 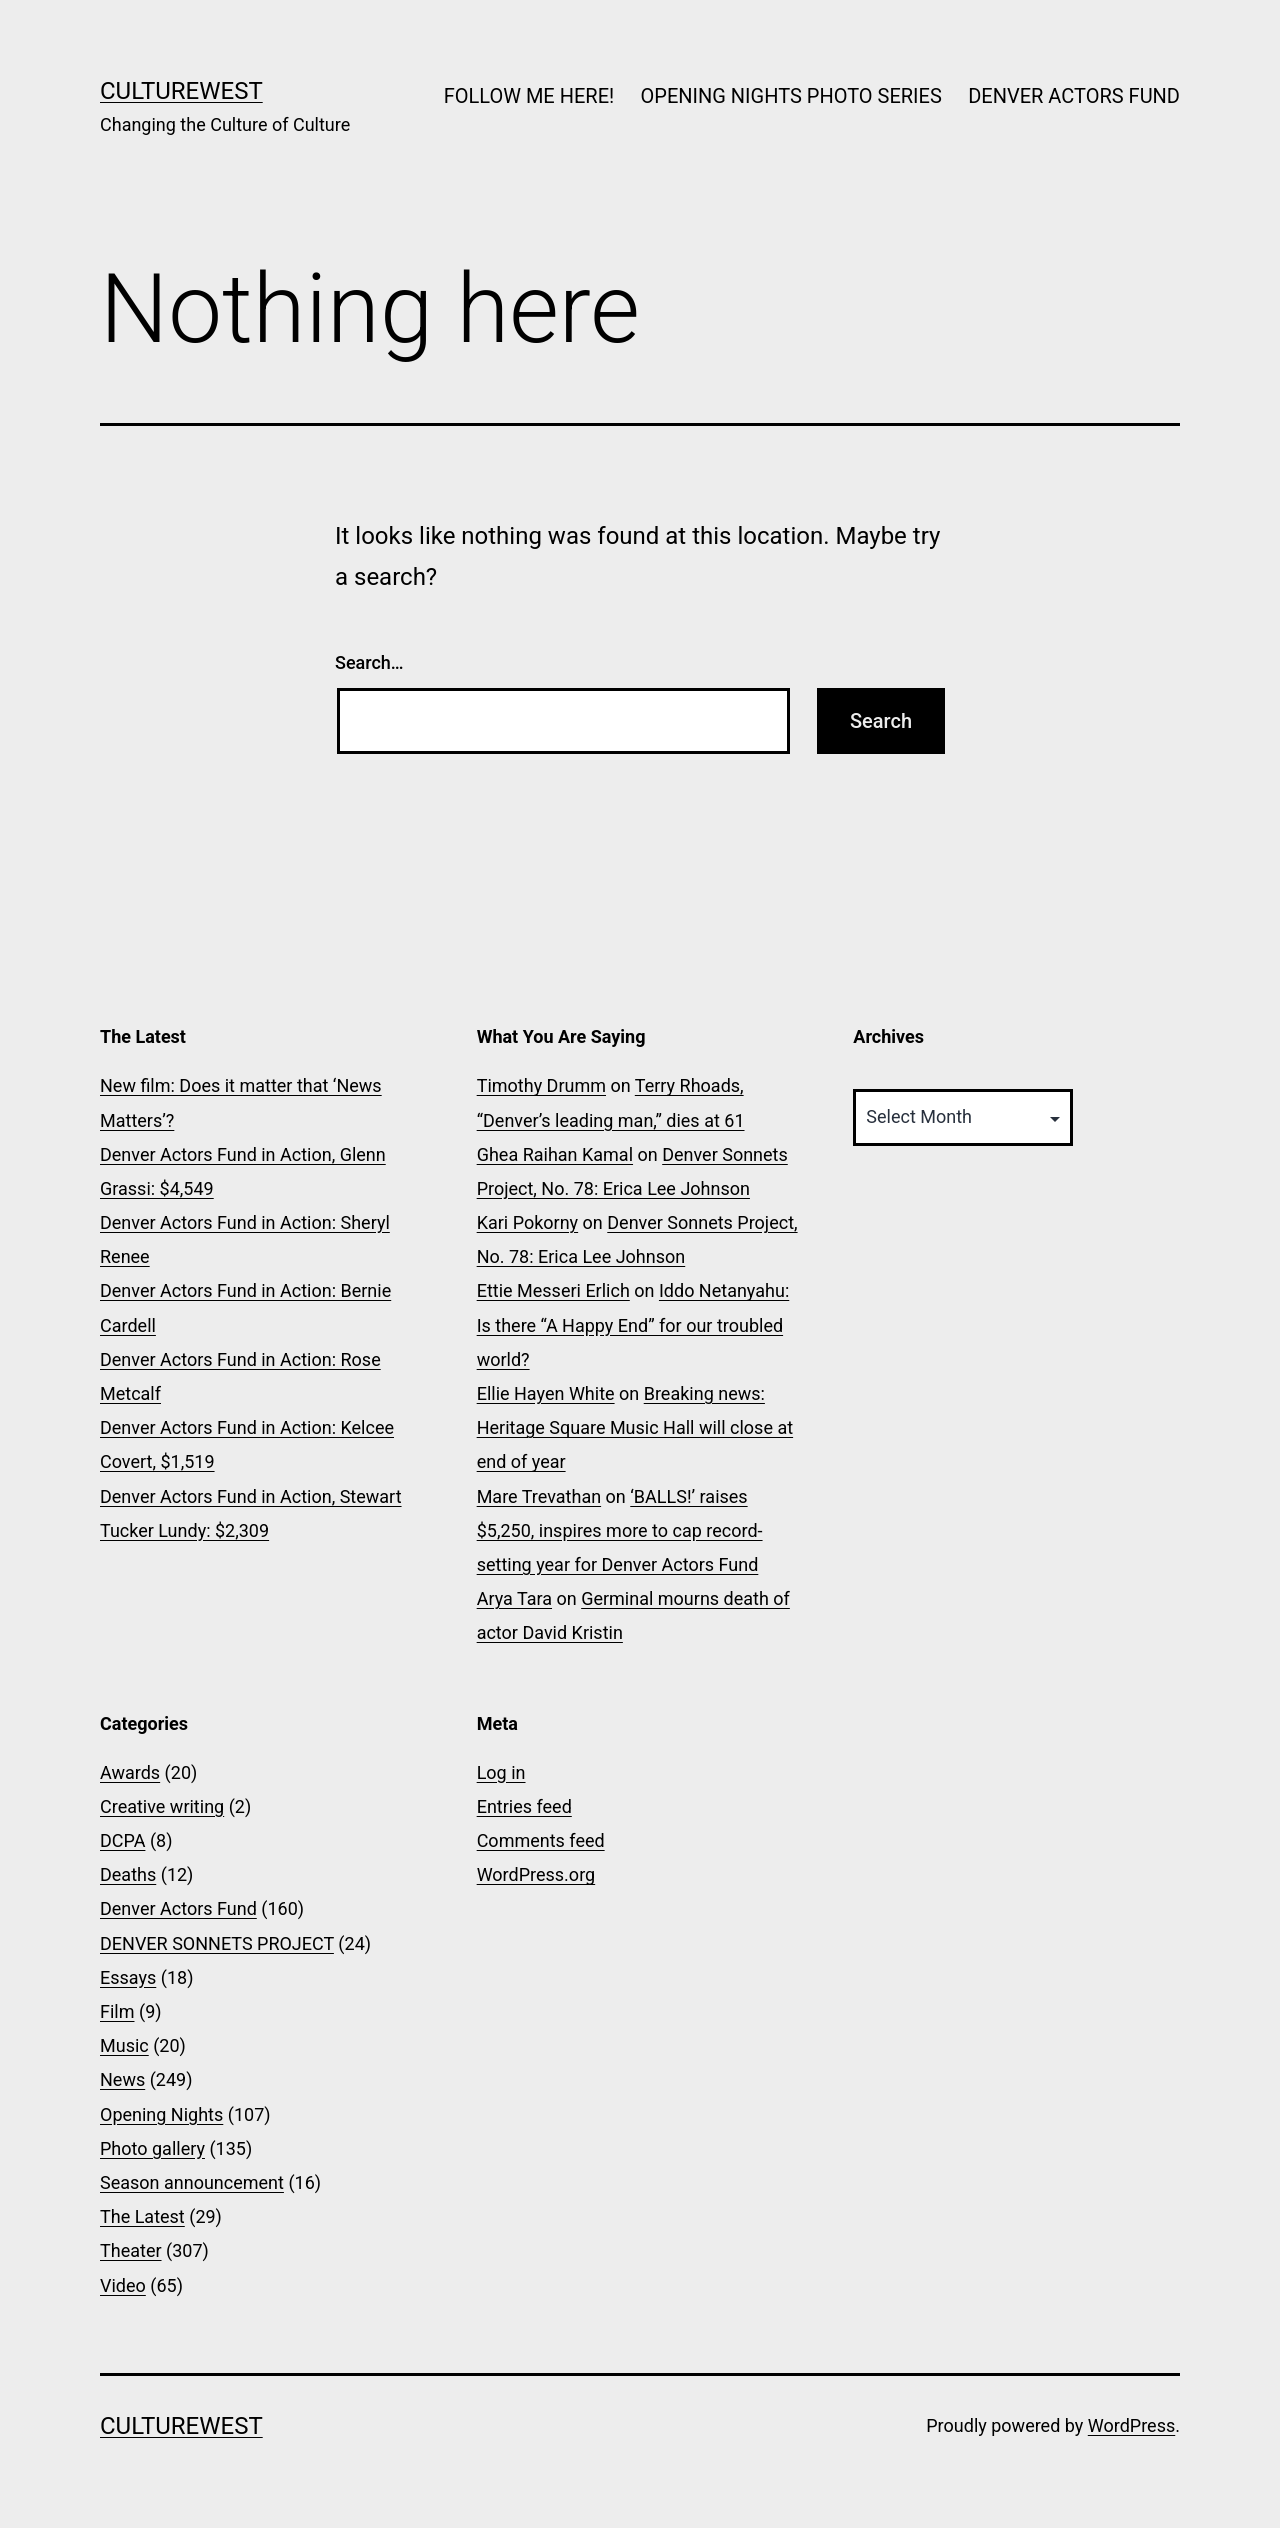 What do you see at coordinates (162, 1806) in the screenshot?
I see `Creative writing` at bounding box center [162, 1806].